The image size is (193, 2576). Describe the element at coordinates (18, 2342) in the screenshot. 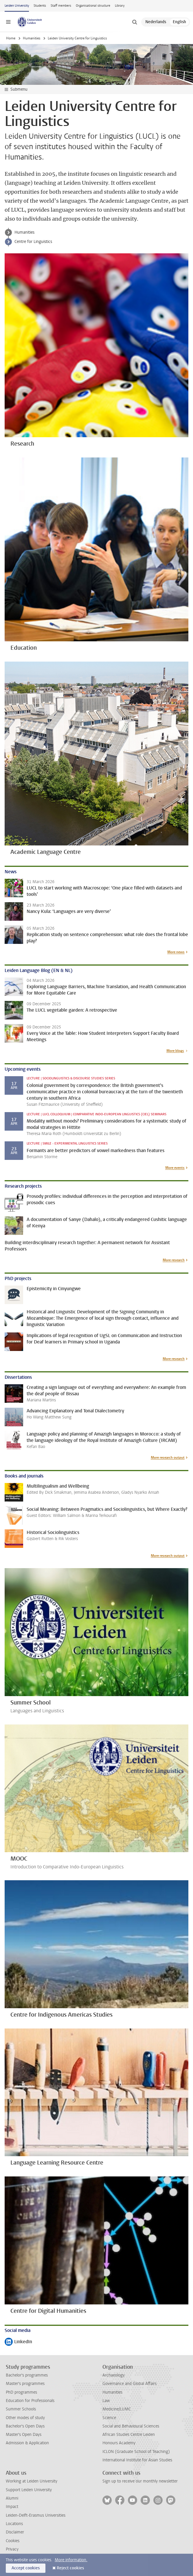

I see `LinkedIn` at that location.